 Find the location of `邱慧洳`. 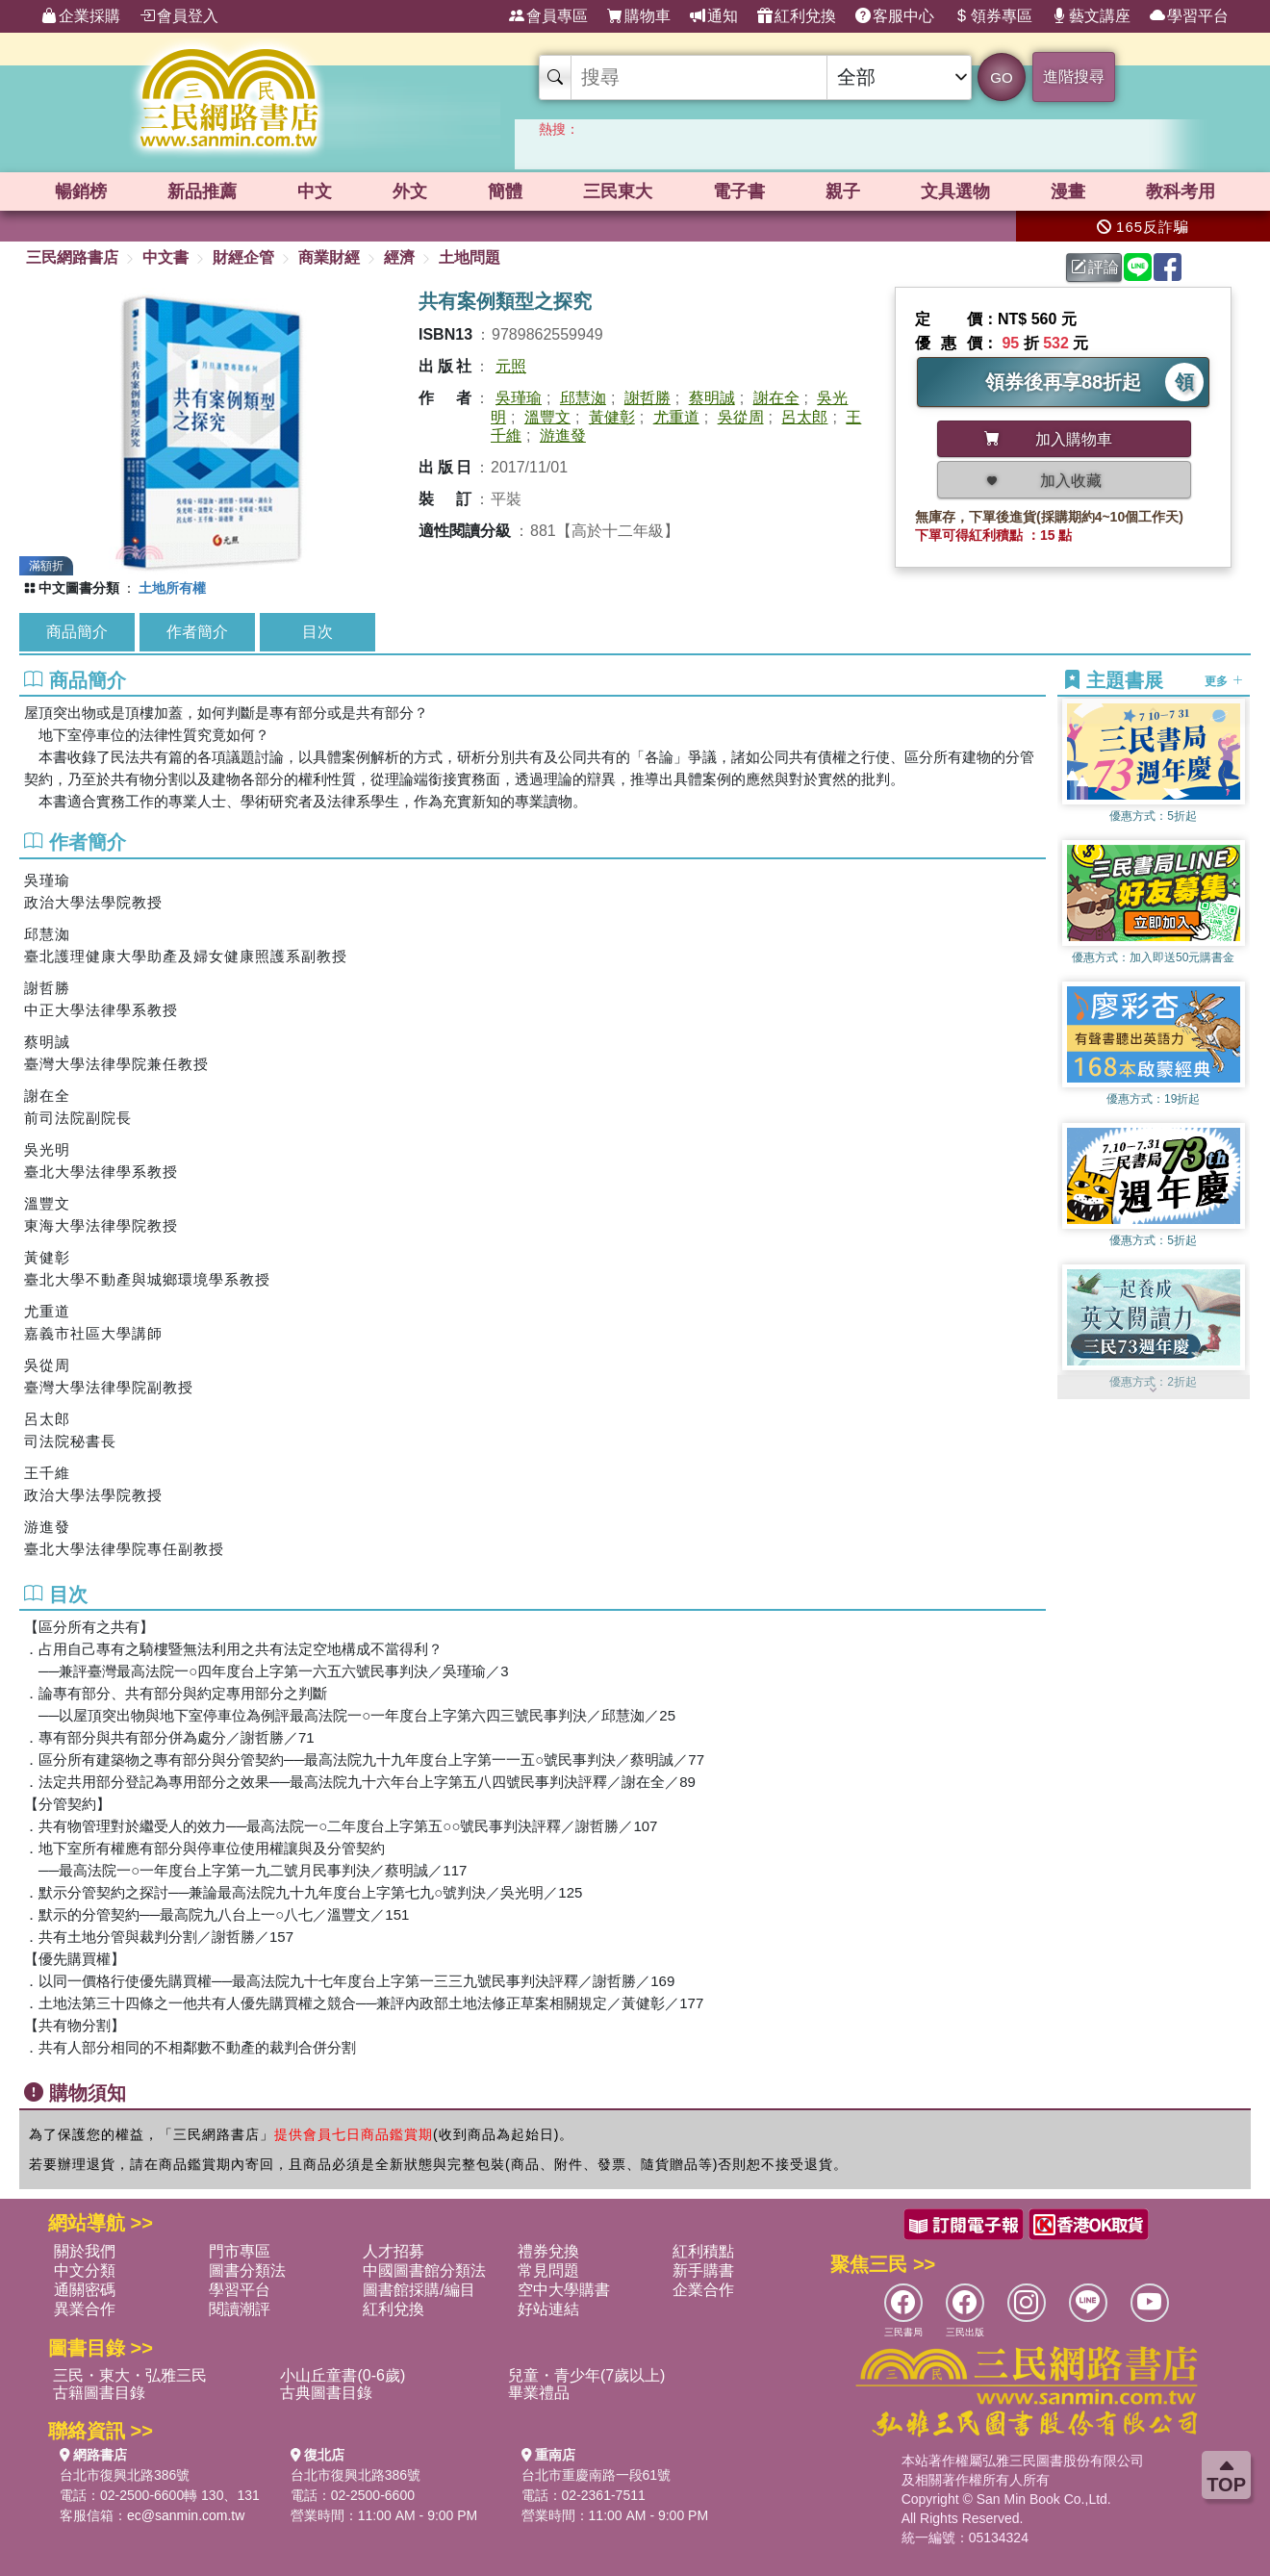

邱慧洳 is located at coordinates (583, 398).